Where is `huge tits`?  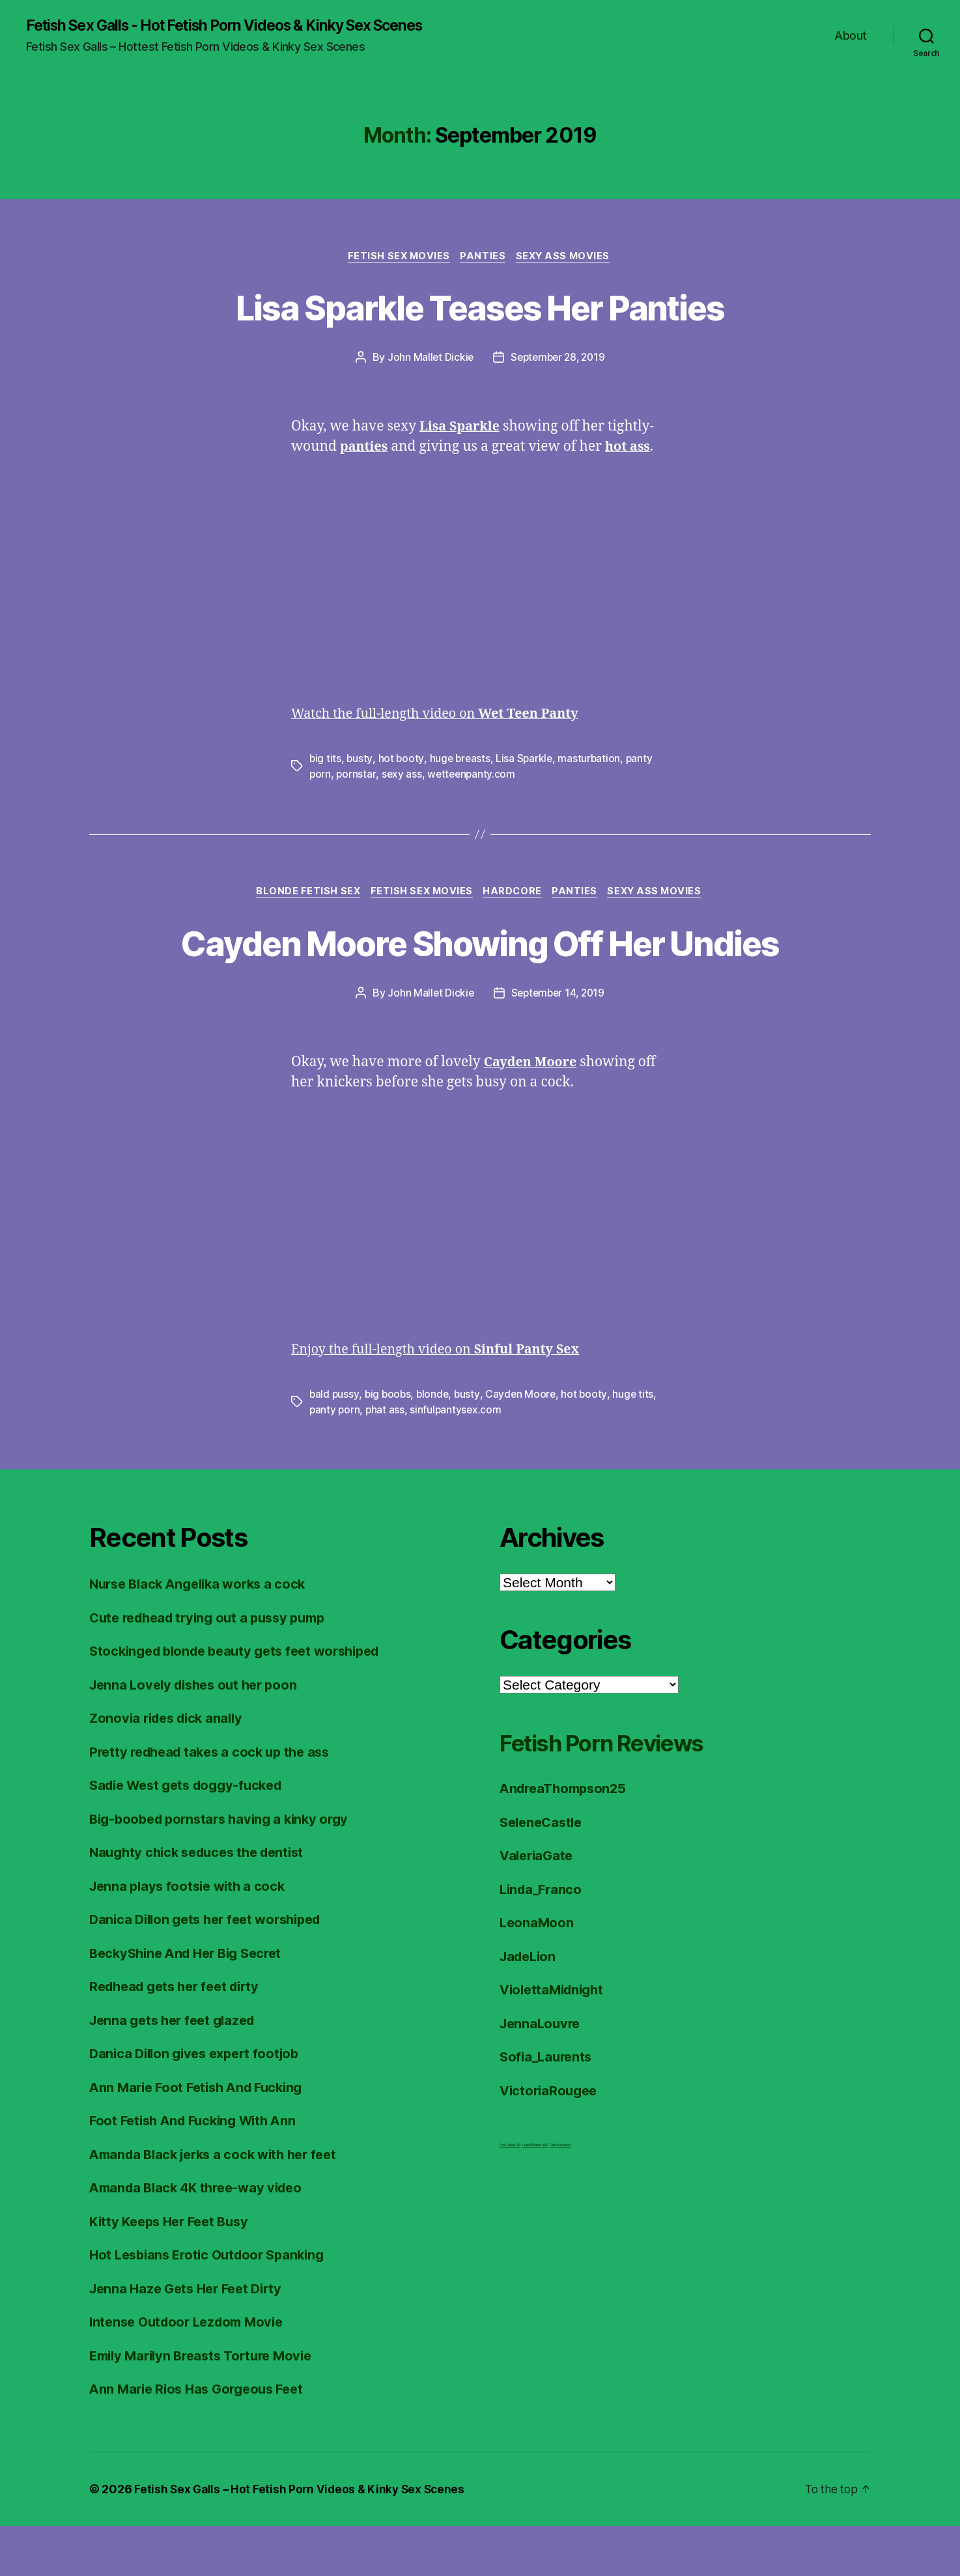
huge tits is located at coordinates (638, 1444).